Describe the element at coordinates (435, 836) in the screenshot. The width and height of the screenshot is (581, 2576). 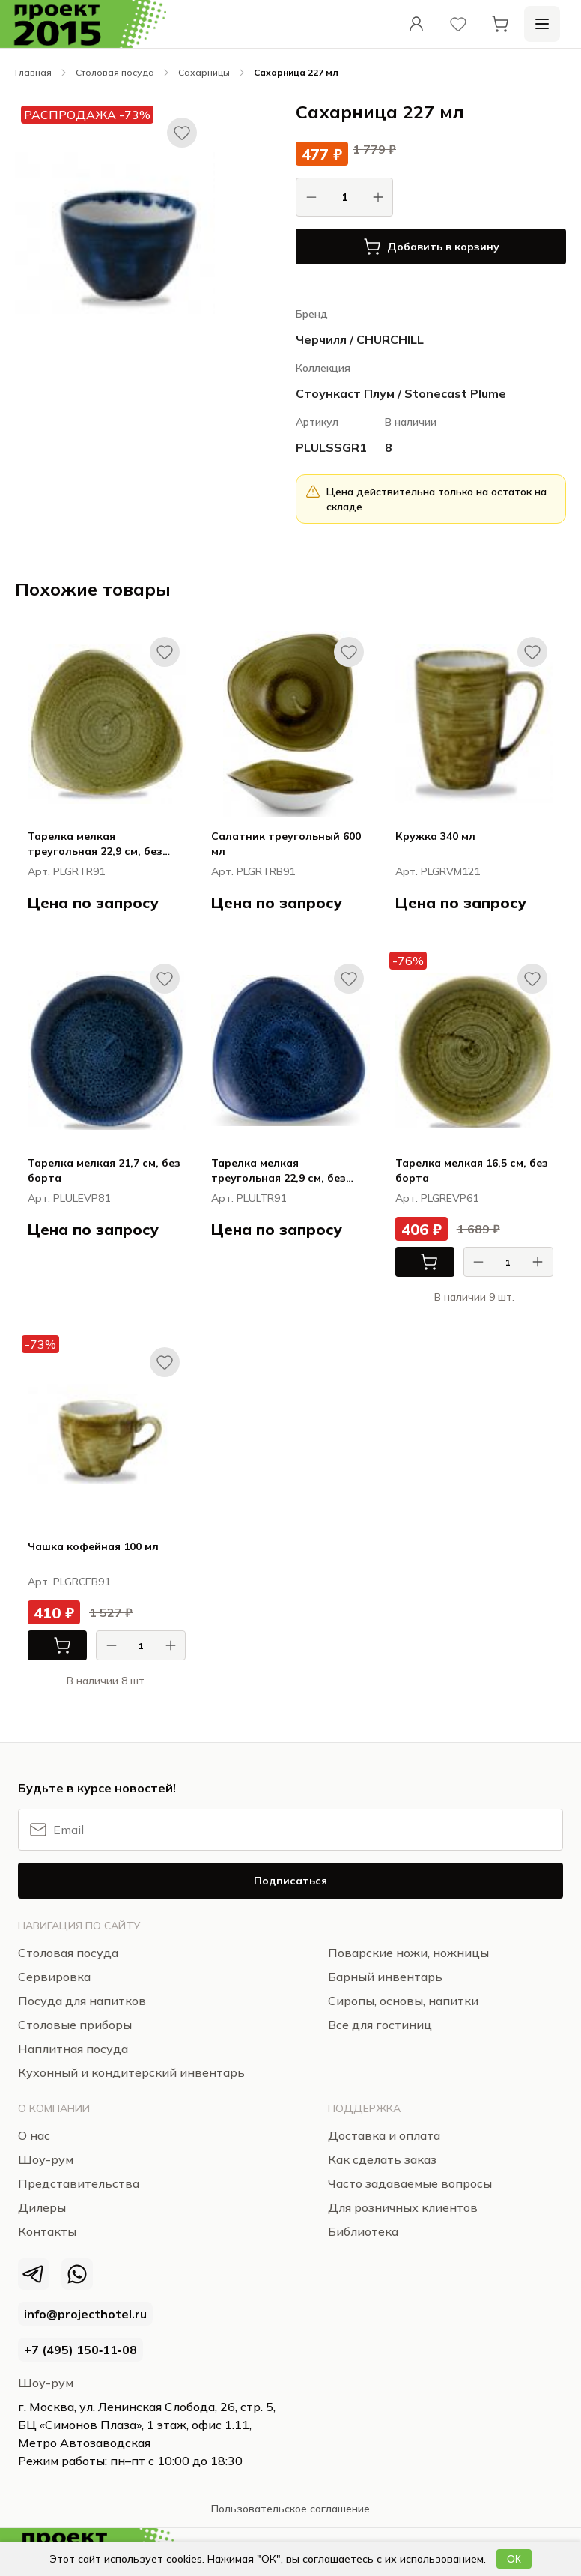
I see `Кружка 340 мл` at that location.